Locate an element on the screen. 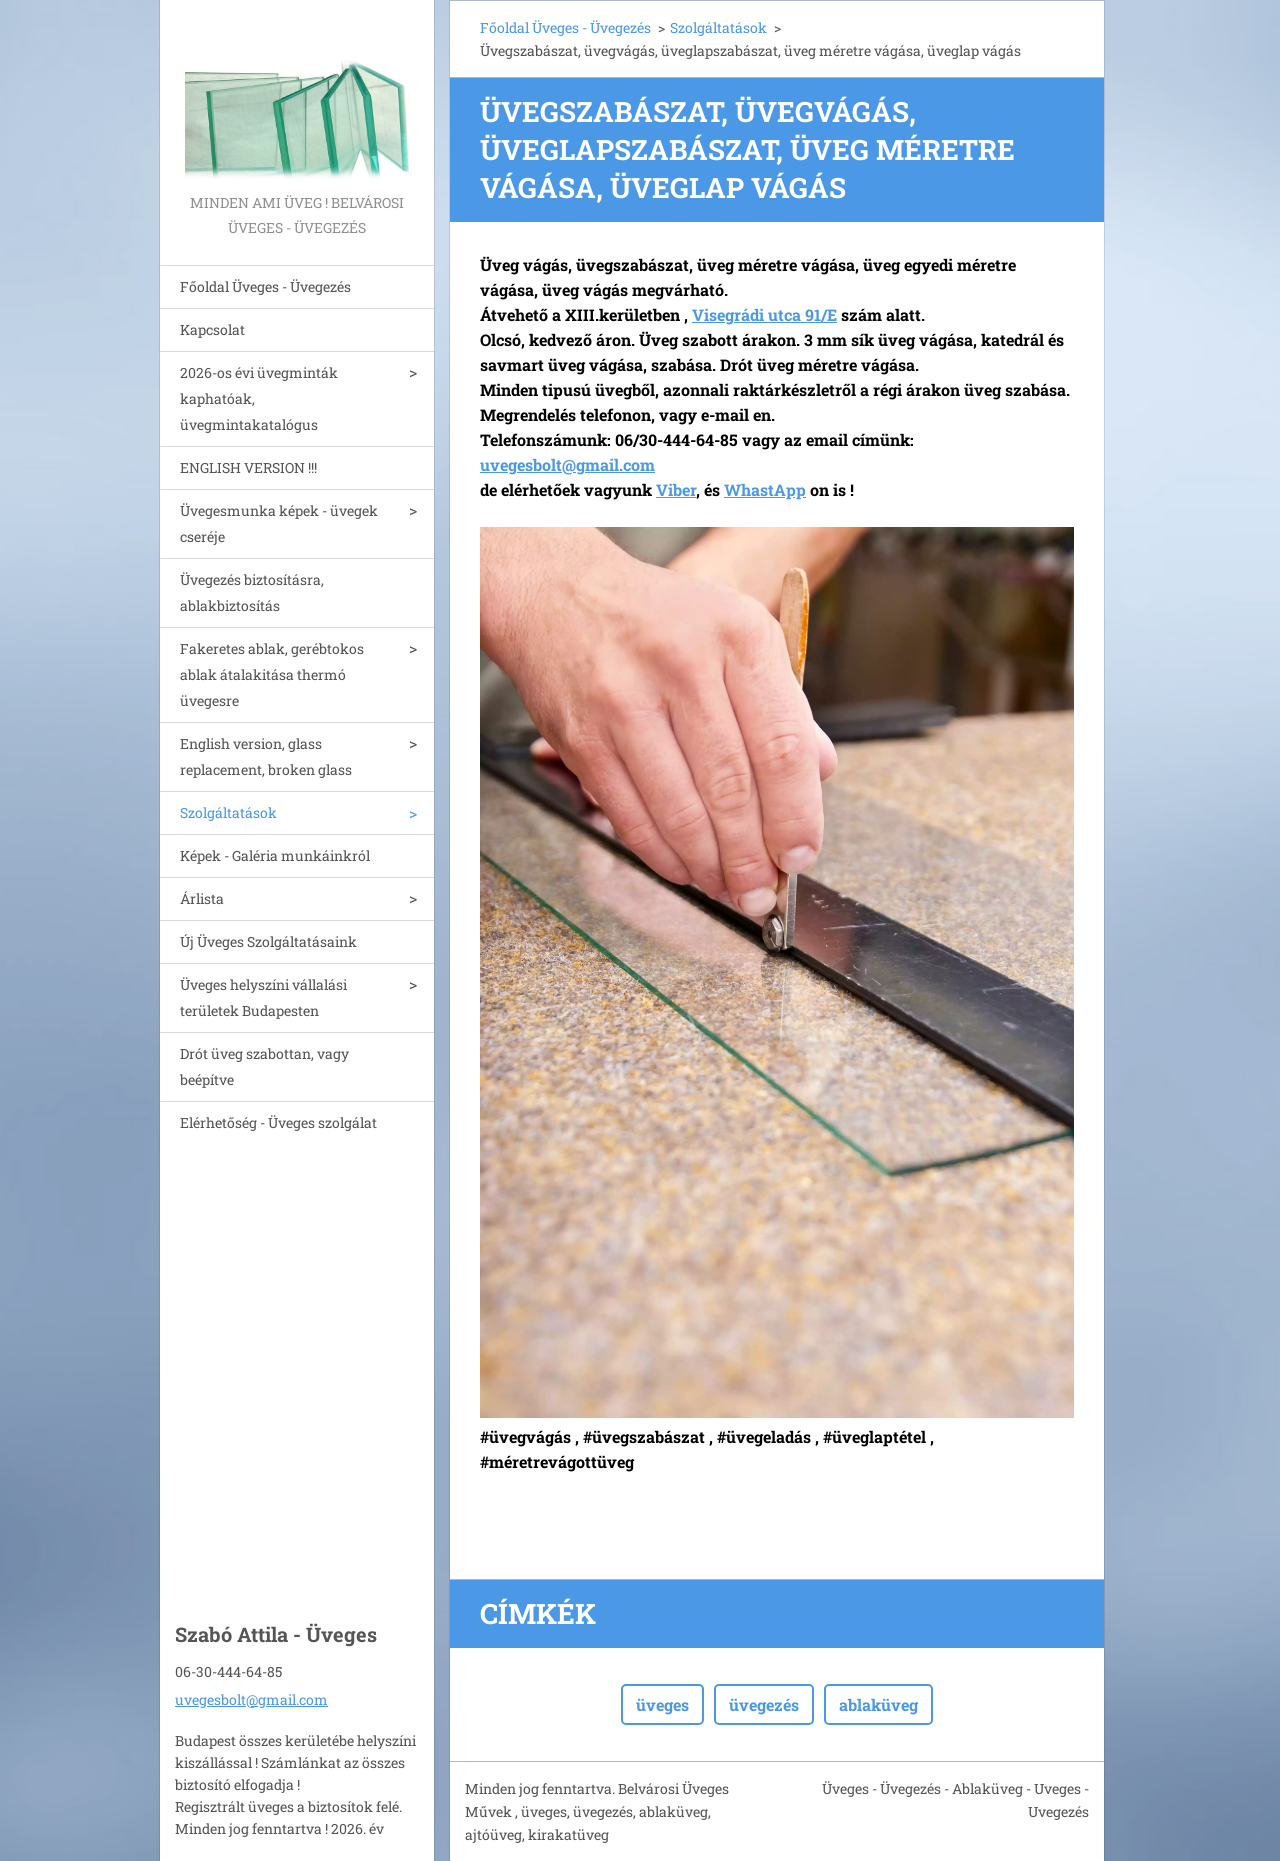 This screenshot has height=1861, width=1280. Üvegezés biztosításra, ablakbiztosítás is located at coordinates (252, 592).